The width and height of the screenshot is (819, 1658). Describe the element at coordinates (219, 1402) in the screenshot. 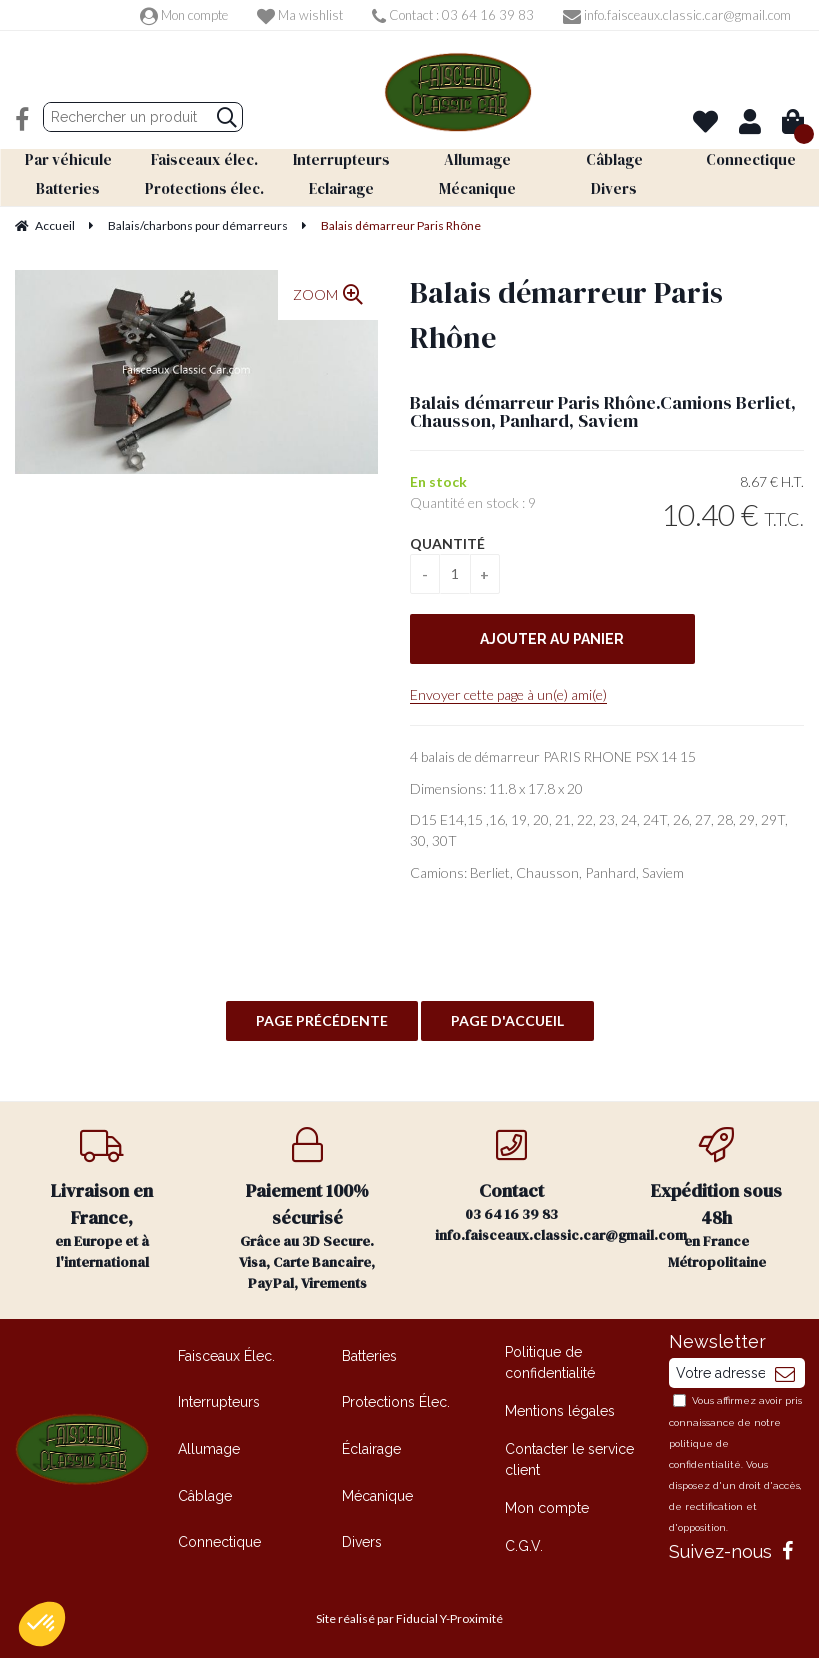

I see `Interrupteurs` at that location.